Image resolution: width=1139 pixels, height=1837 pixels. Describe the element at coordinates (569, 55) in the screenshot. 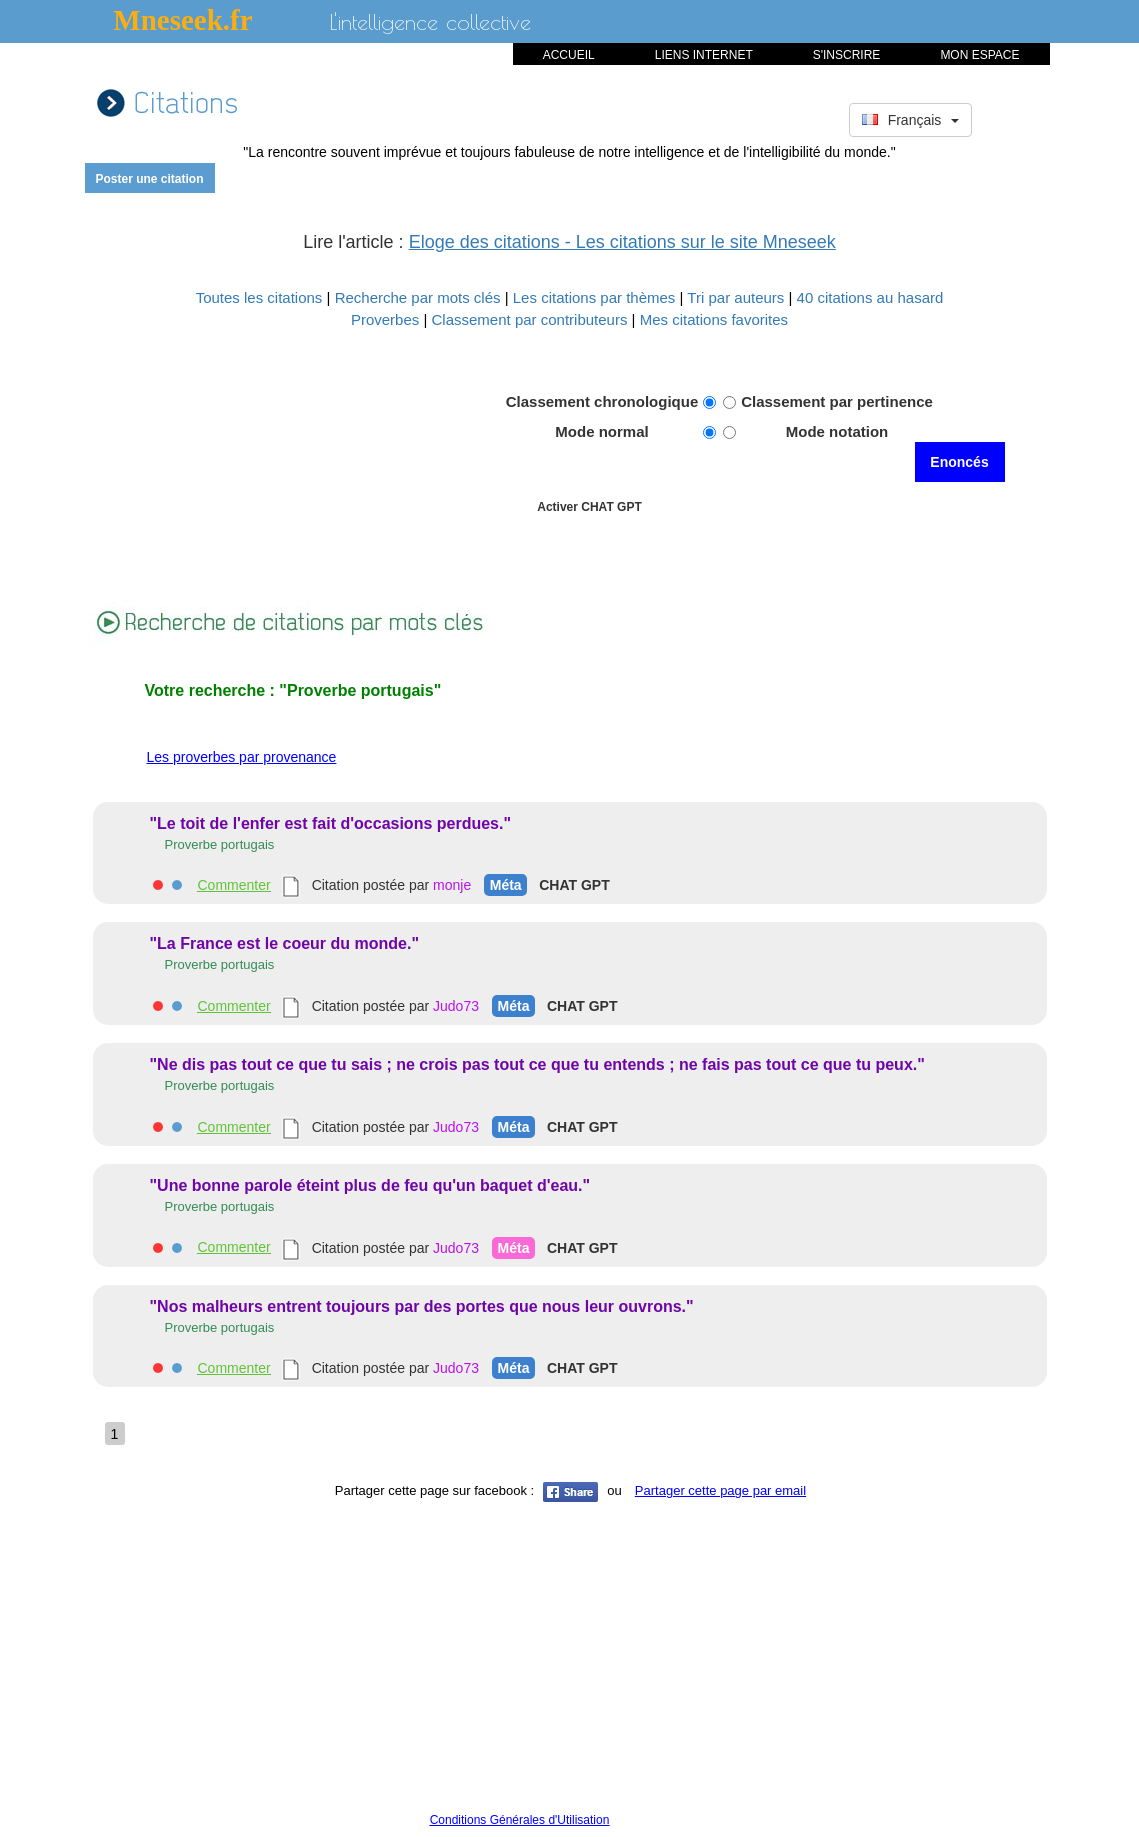

I see `ACCUEIL` at that location.